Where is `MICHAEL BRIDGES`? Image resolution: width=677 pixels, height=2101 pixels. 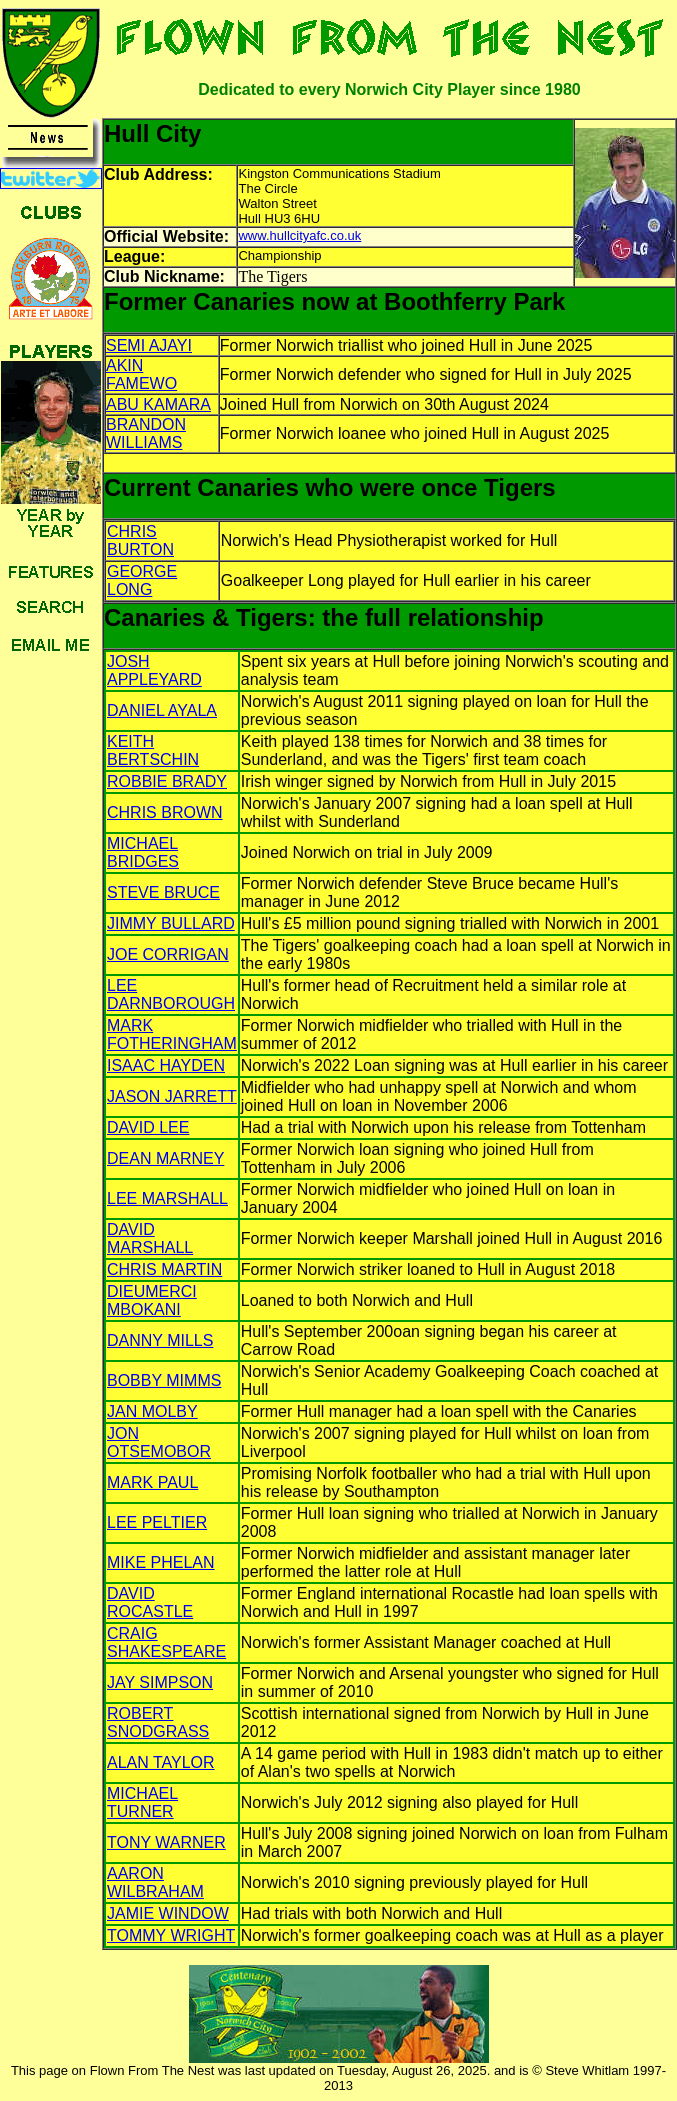
MICHAEL BRIDGES is located at coordinates (143, 852).